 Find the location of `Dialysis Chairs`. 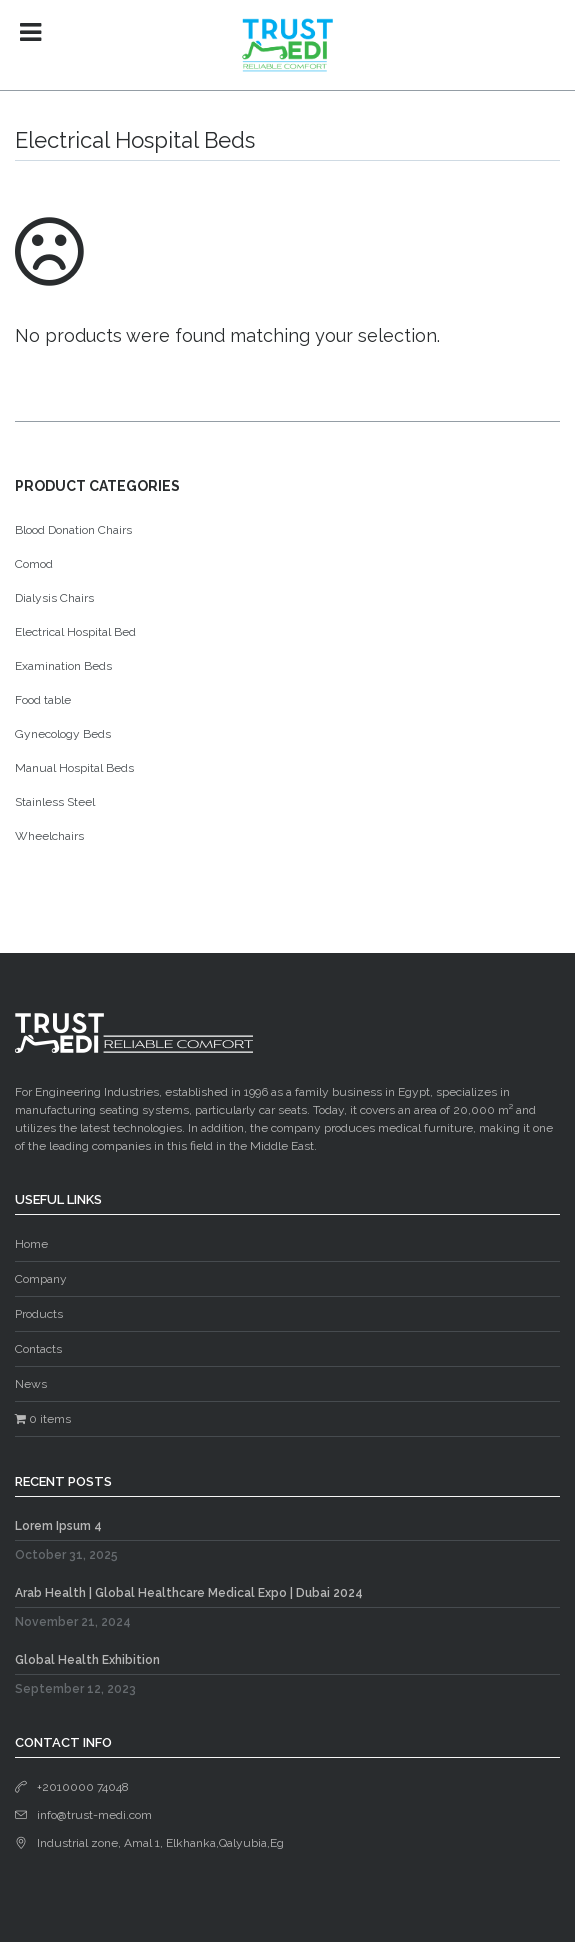

Dialysis Chairs is located at coordinates (54, 598).